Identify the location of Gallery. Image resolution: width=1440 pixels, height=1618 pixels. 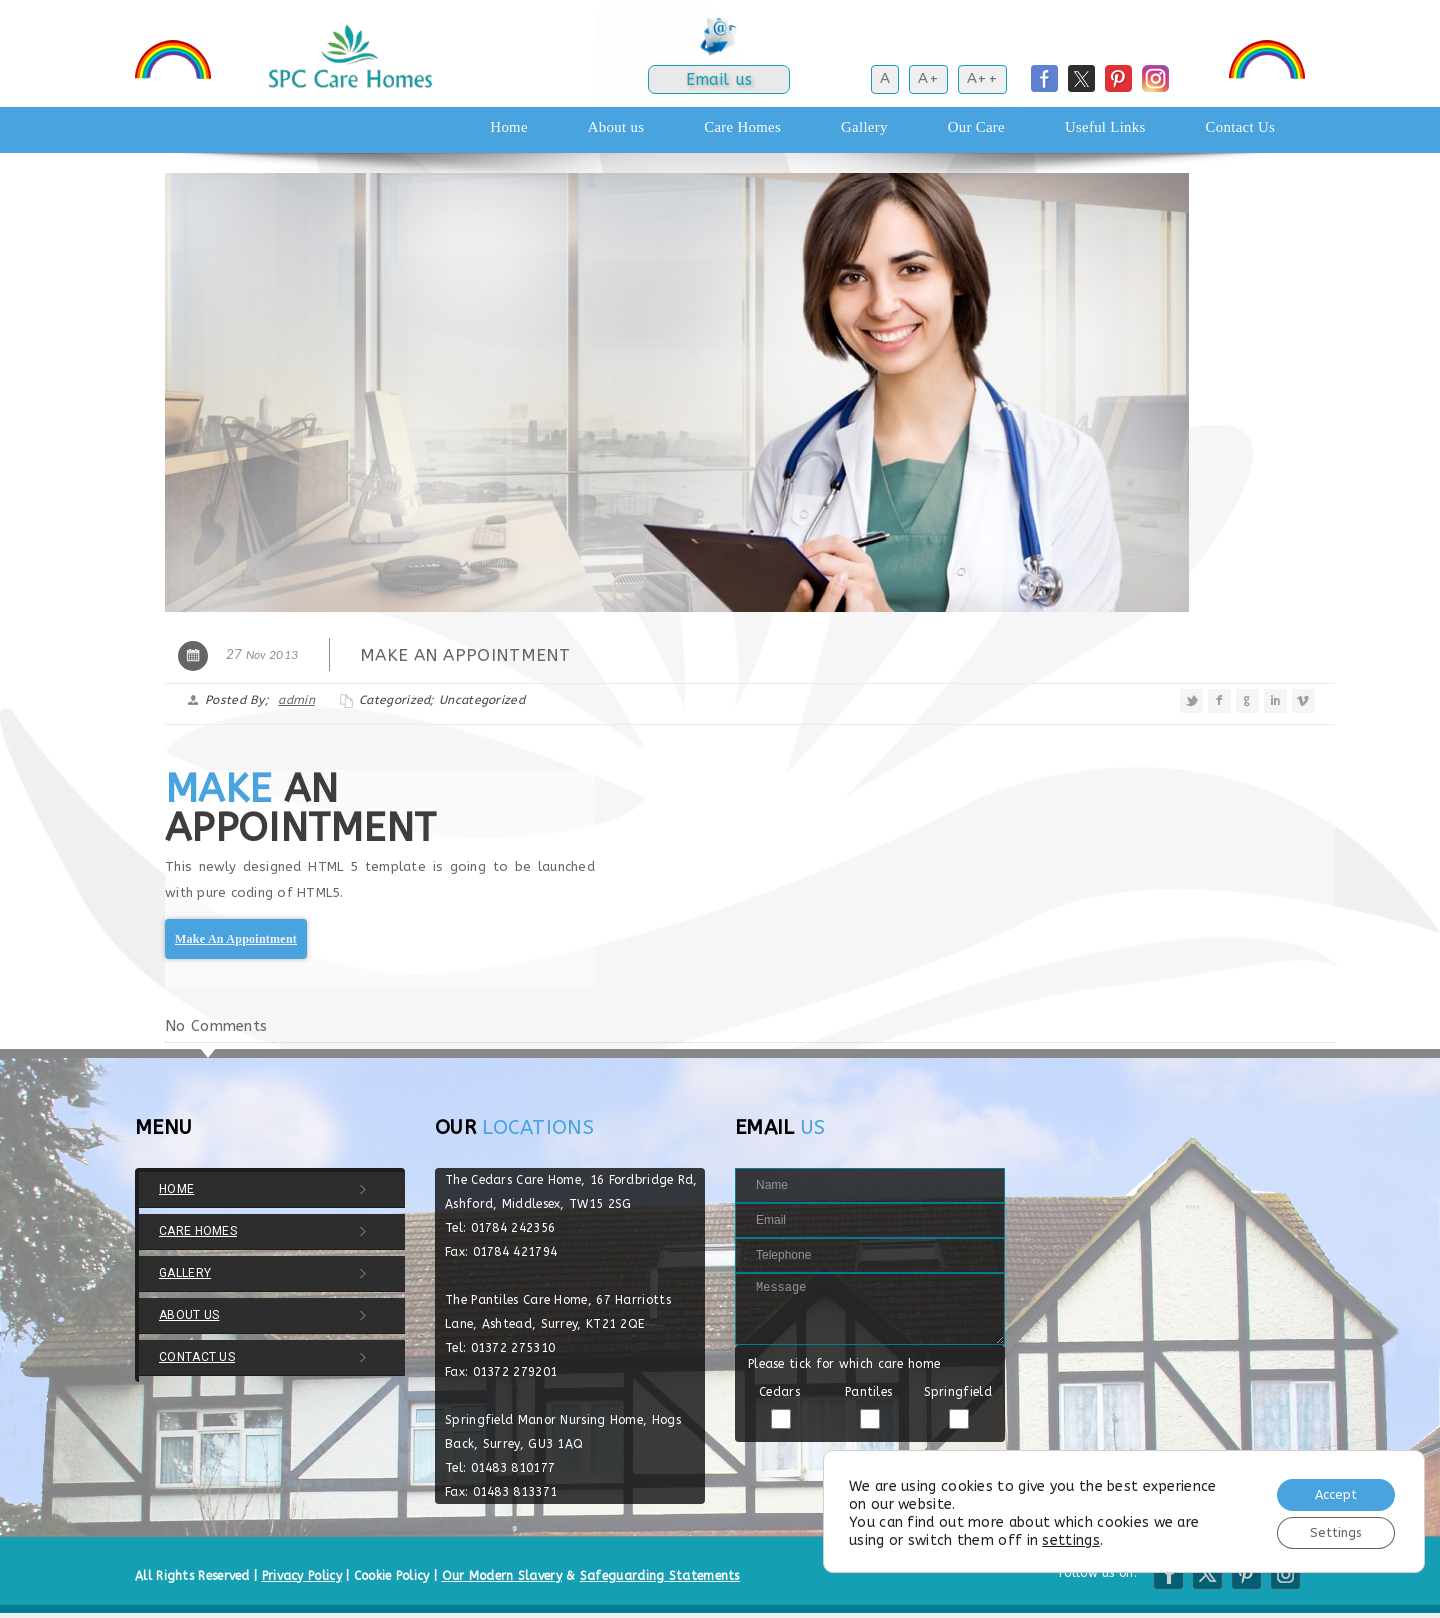
(864, 127).